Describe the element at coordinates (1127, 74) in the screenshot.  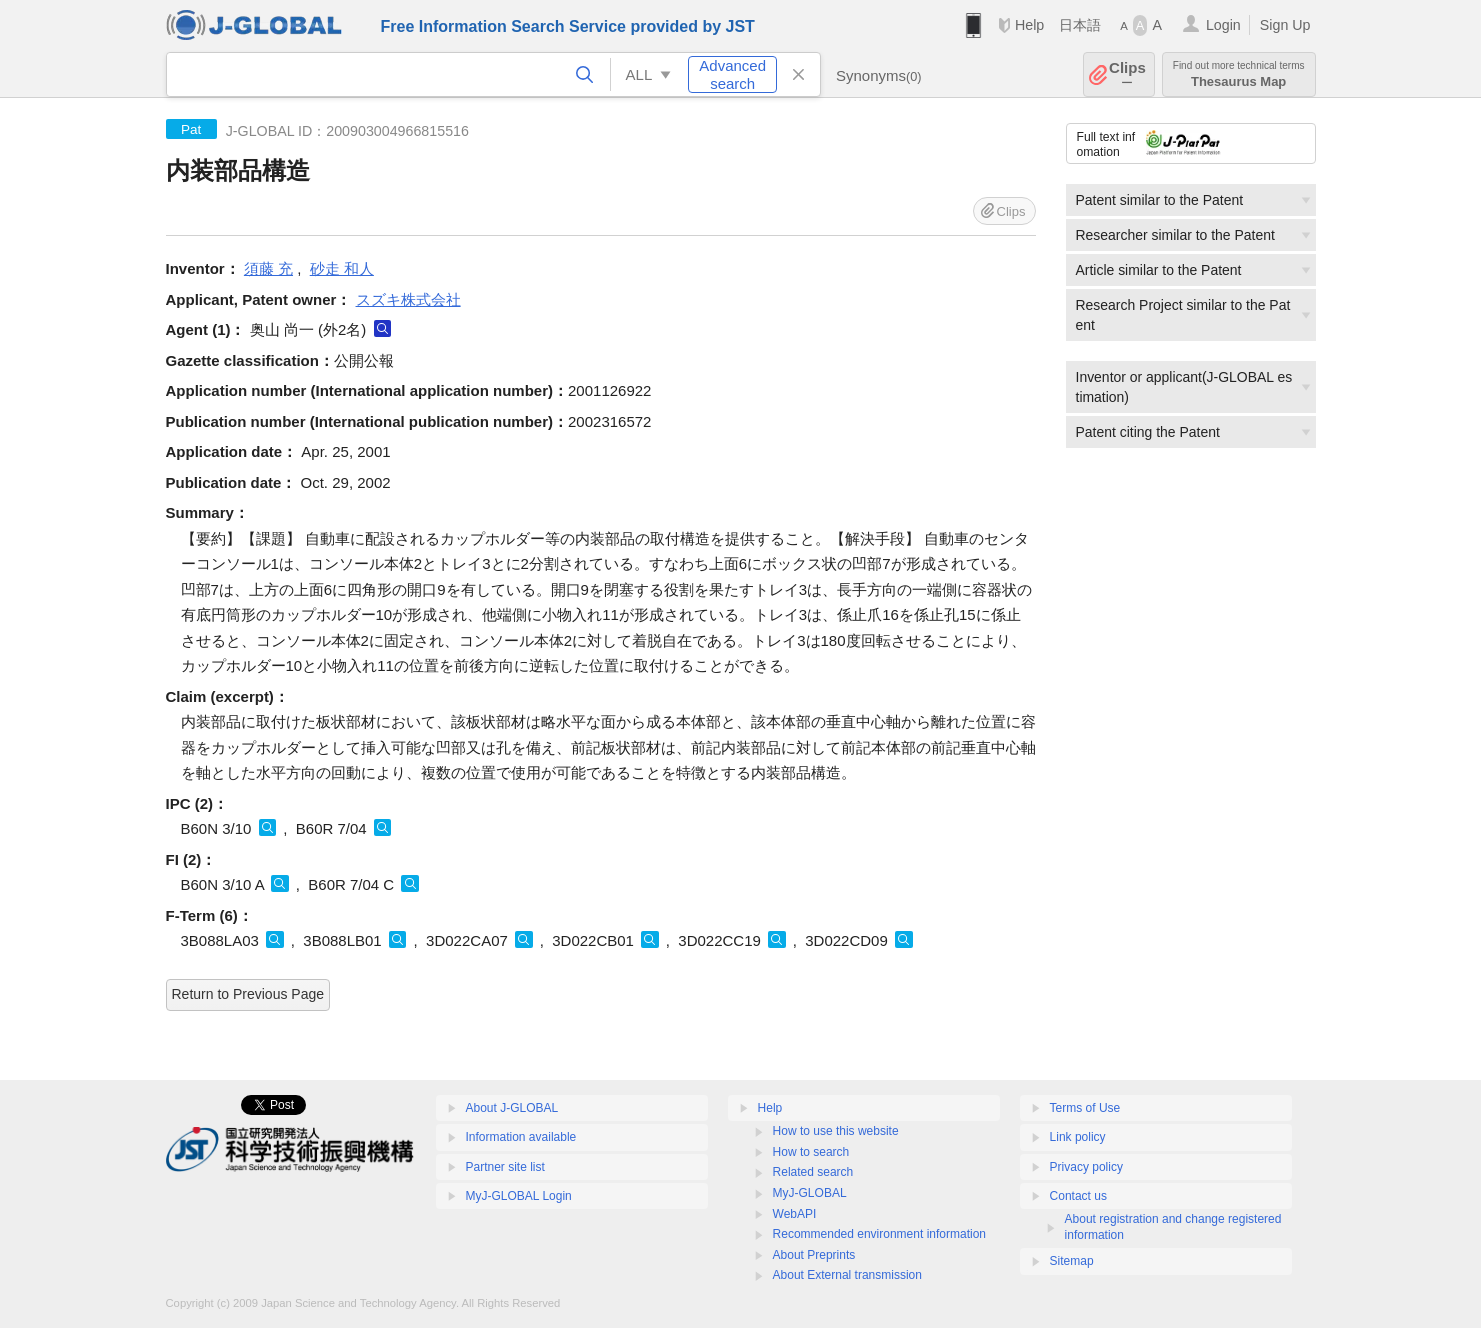
I see `Clips` at that location.